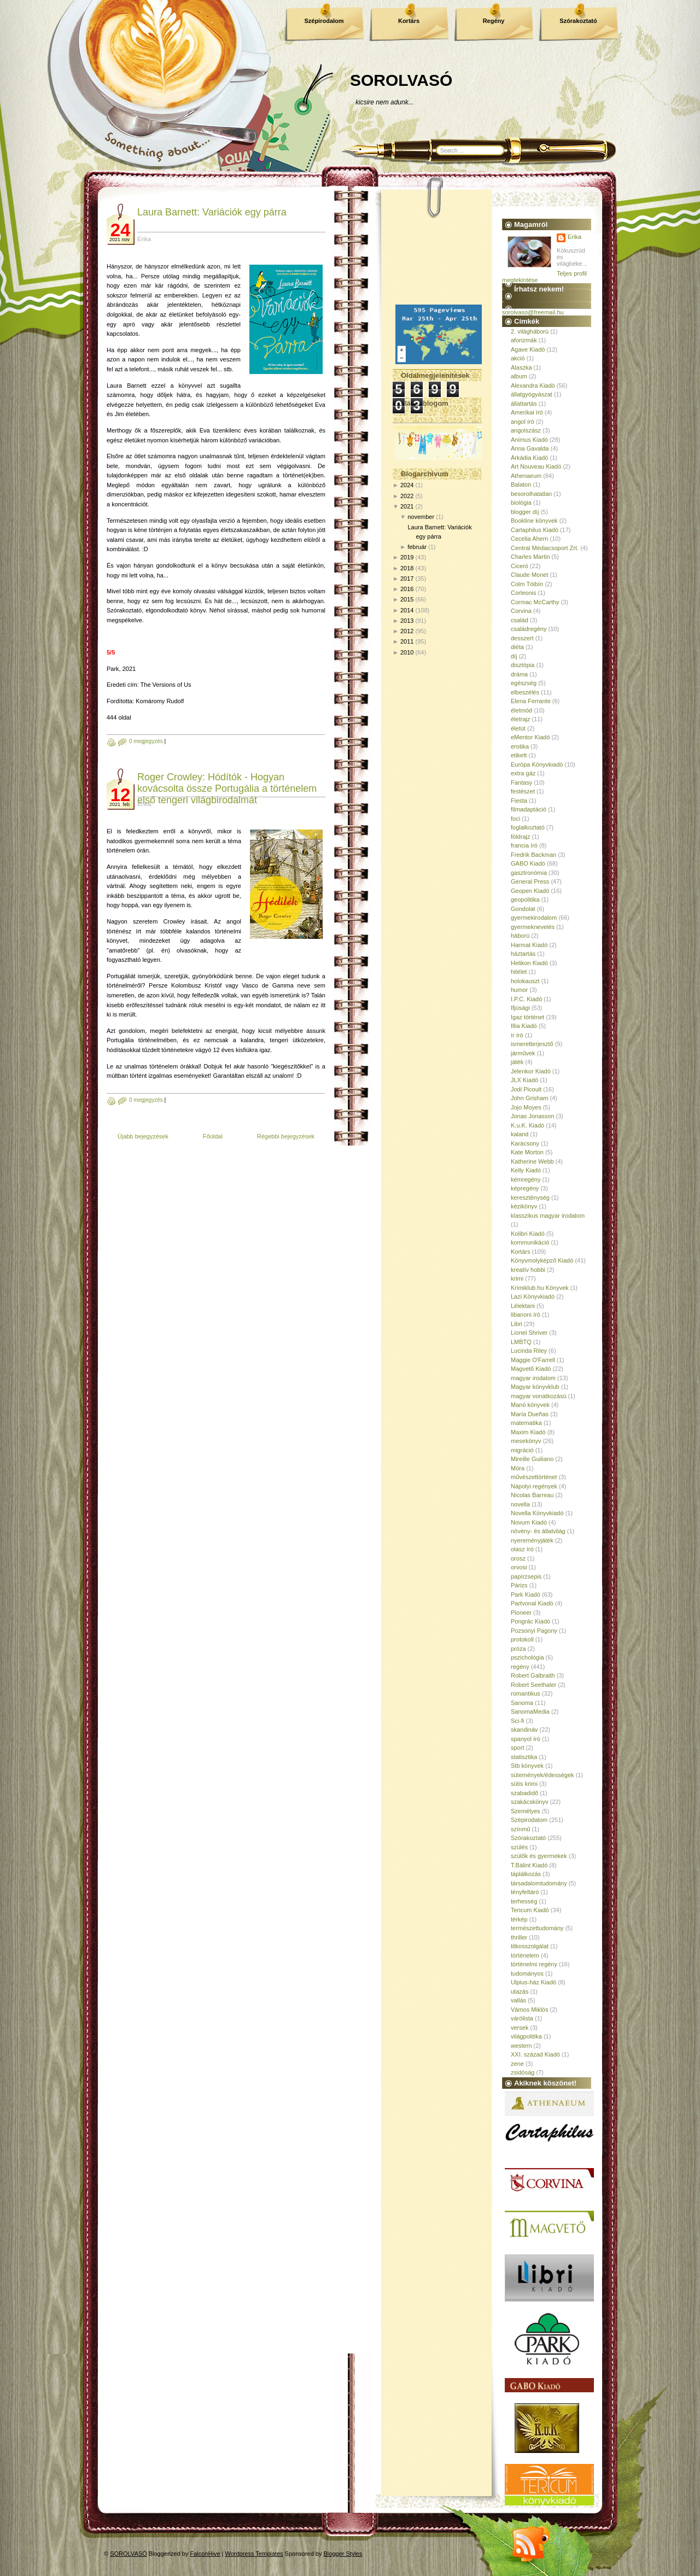 This screenshot has width=700, height=2576. I want to click on Szórakoztató, so click(578, 20).